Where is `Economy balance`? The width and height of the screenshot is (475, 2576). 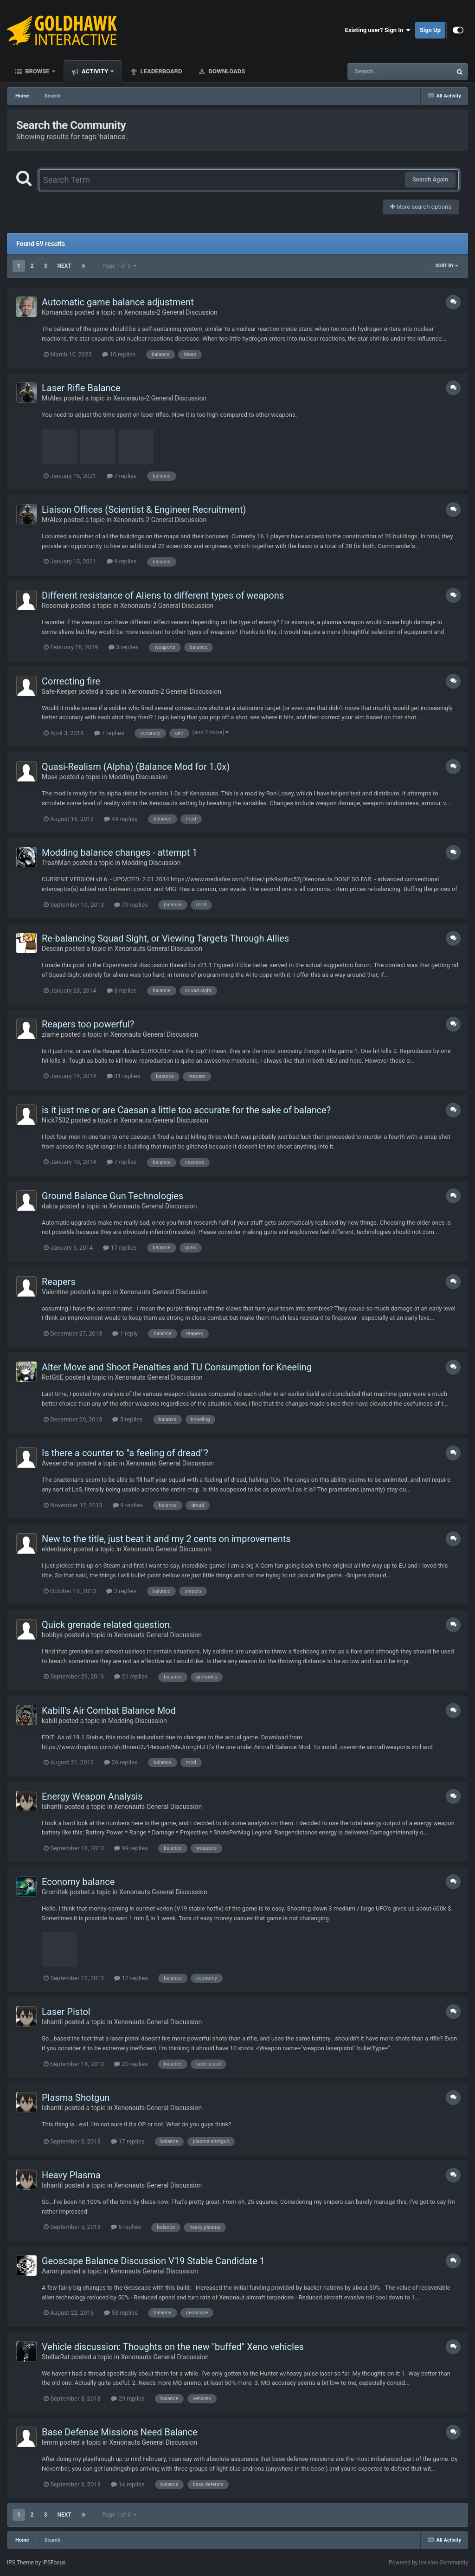 Economy balance is located at coordinates (78, 1881).